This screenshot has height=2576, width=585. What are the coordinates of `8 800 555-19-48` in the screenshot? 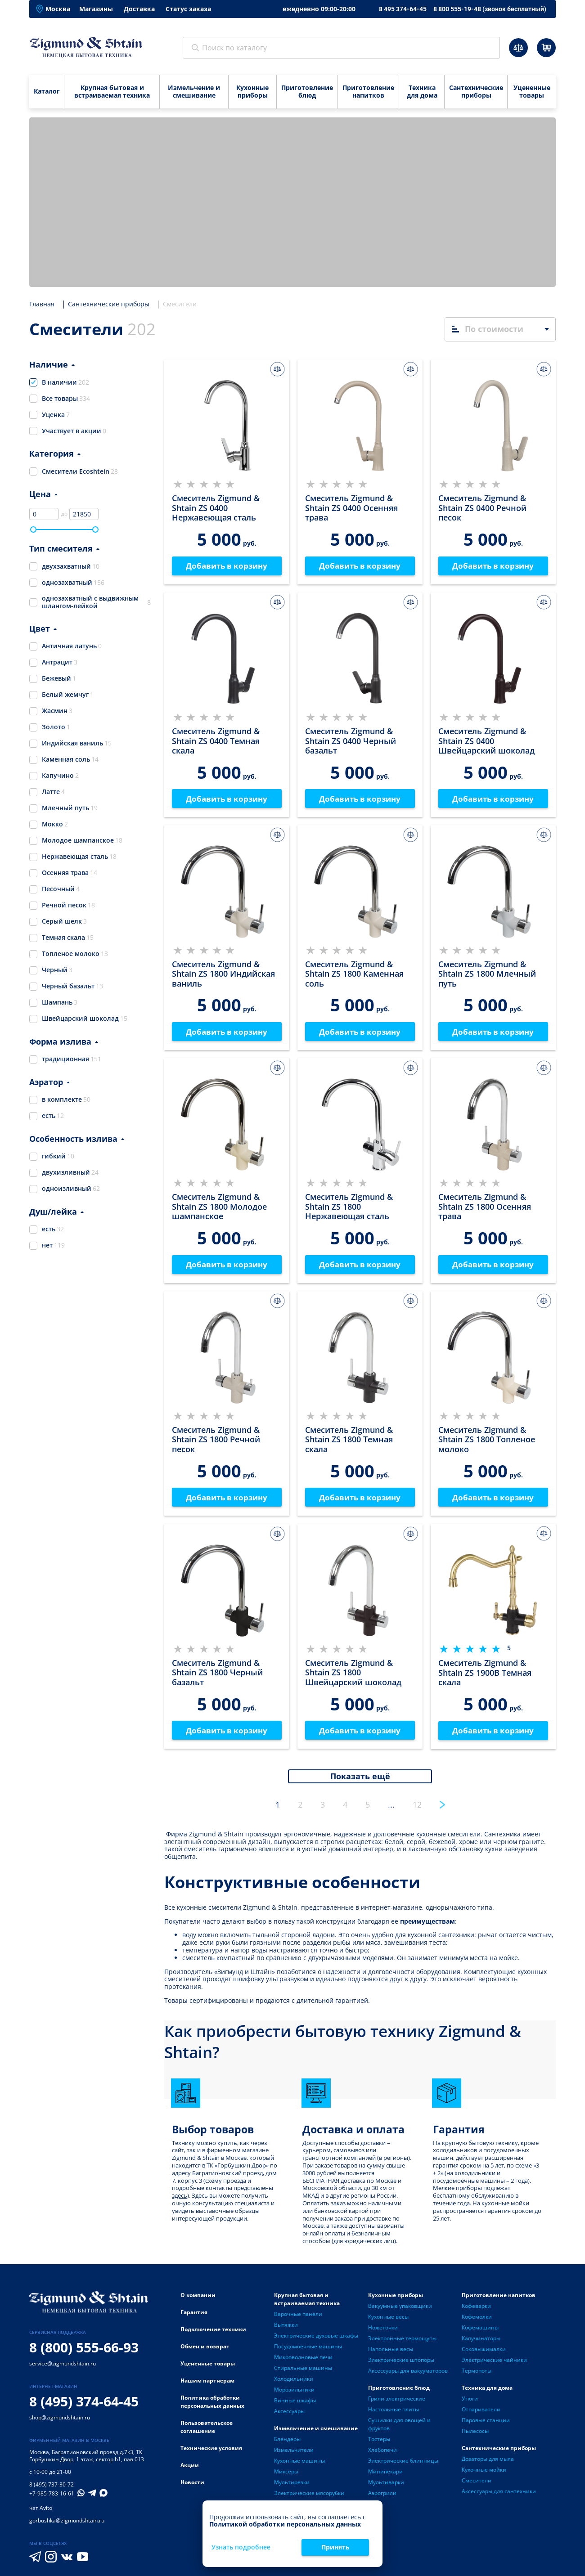 It's located at (489, 9).